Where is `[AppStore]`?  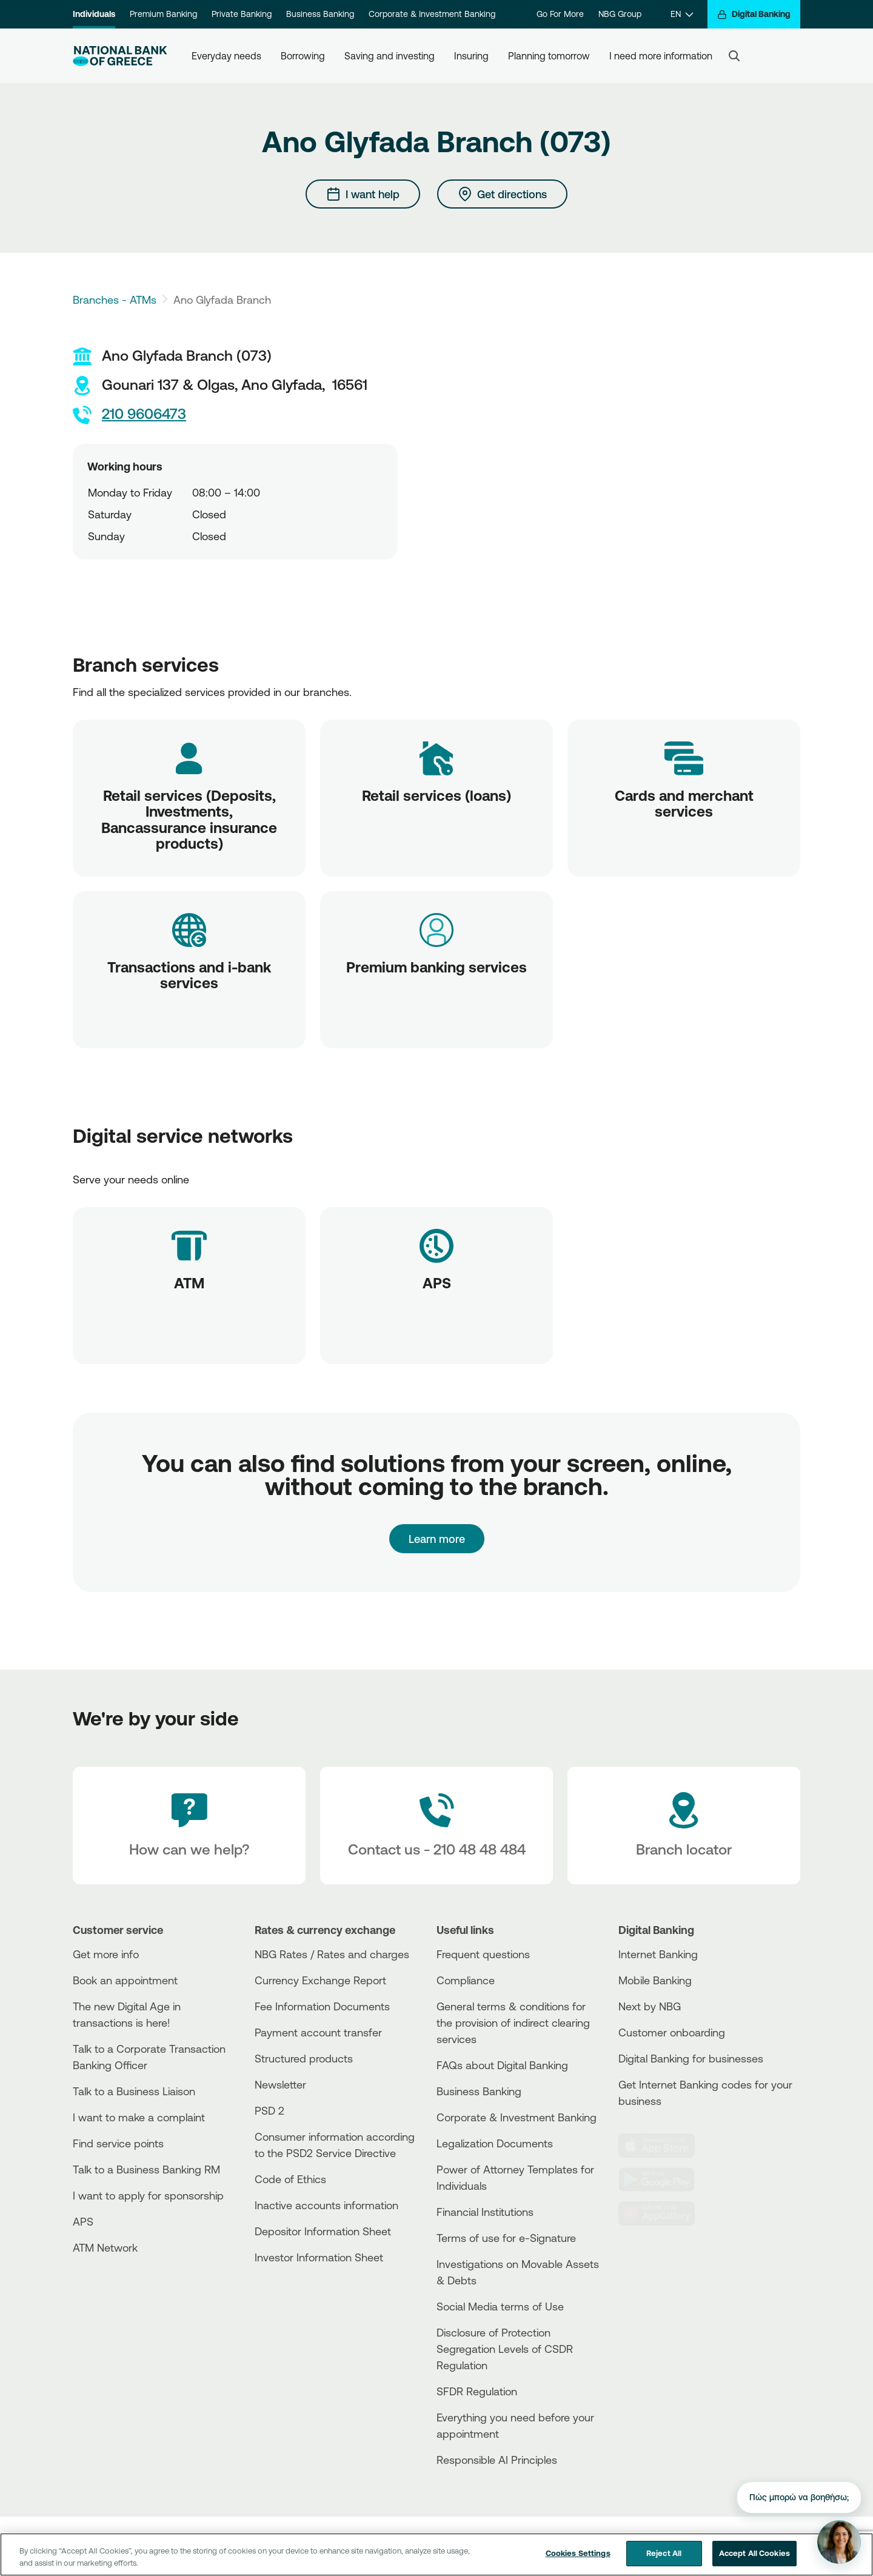
[AppStore] is located at coordinates (663, 2145).